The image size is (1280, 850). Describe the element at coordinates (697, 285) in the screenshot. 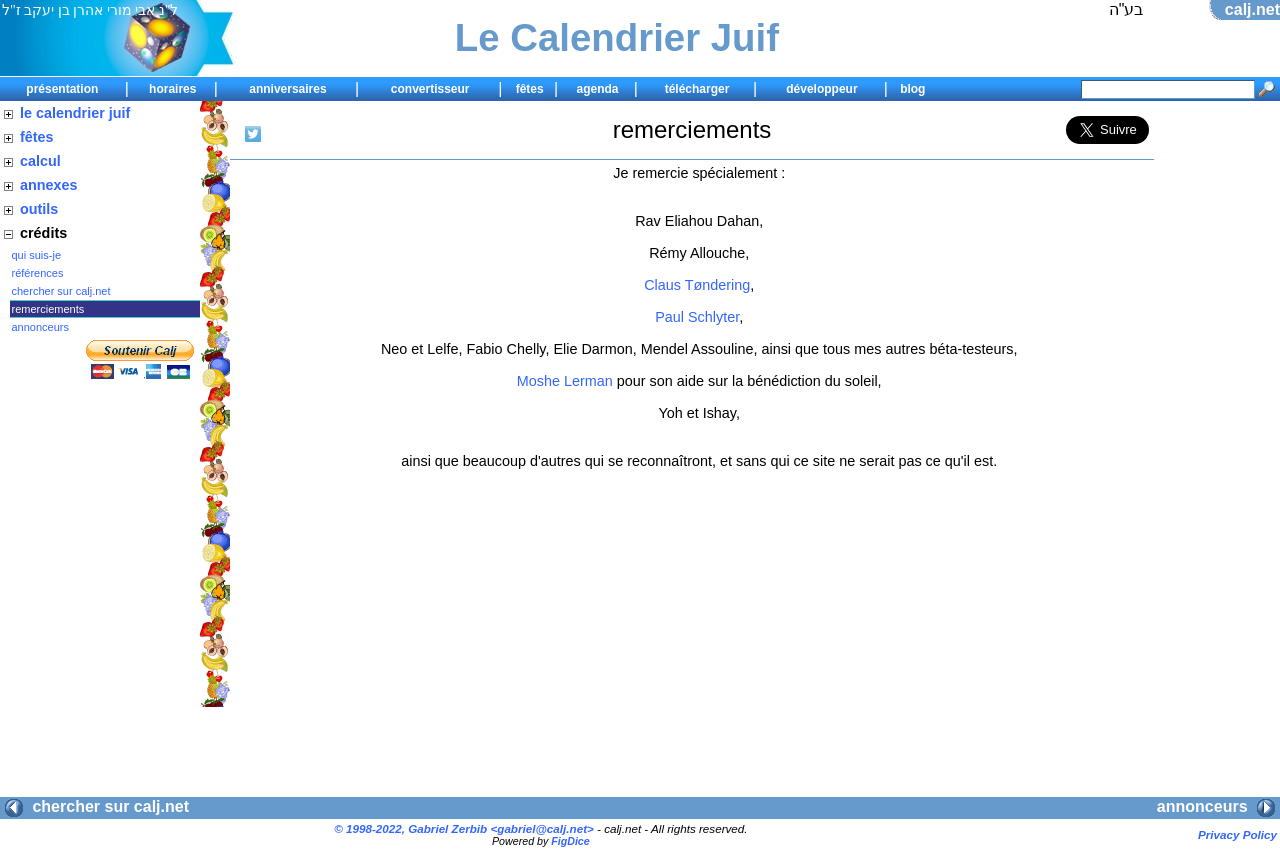

I see `Claus Tøndering` at that location.